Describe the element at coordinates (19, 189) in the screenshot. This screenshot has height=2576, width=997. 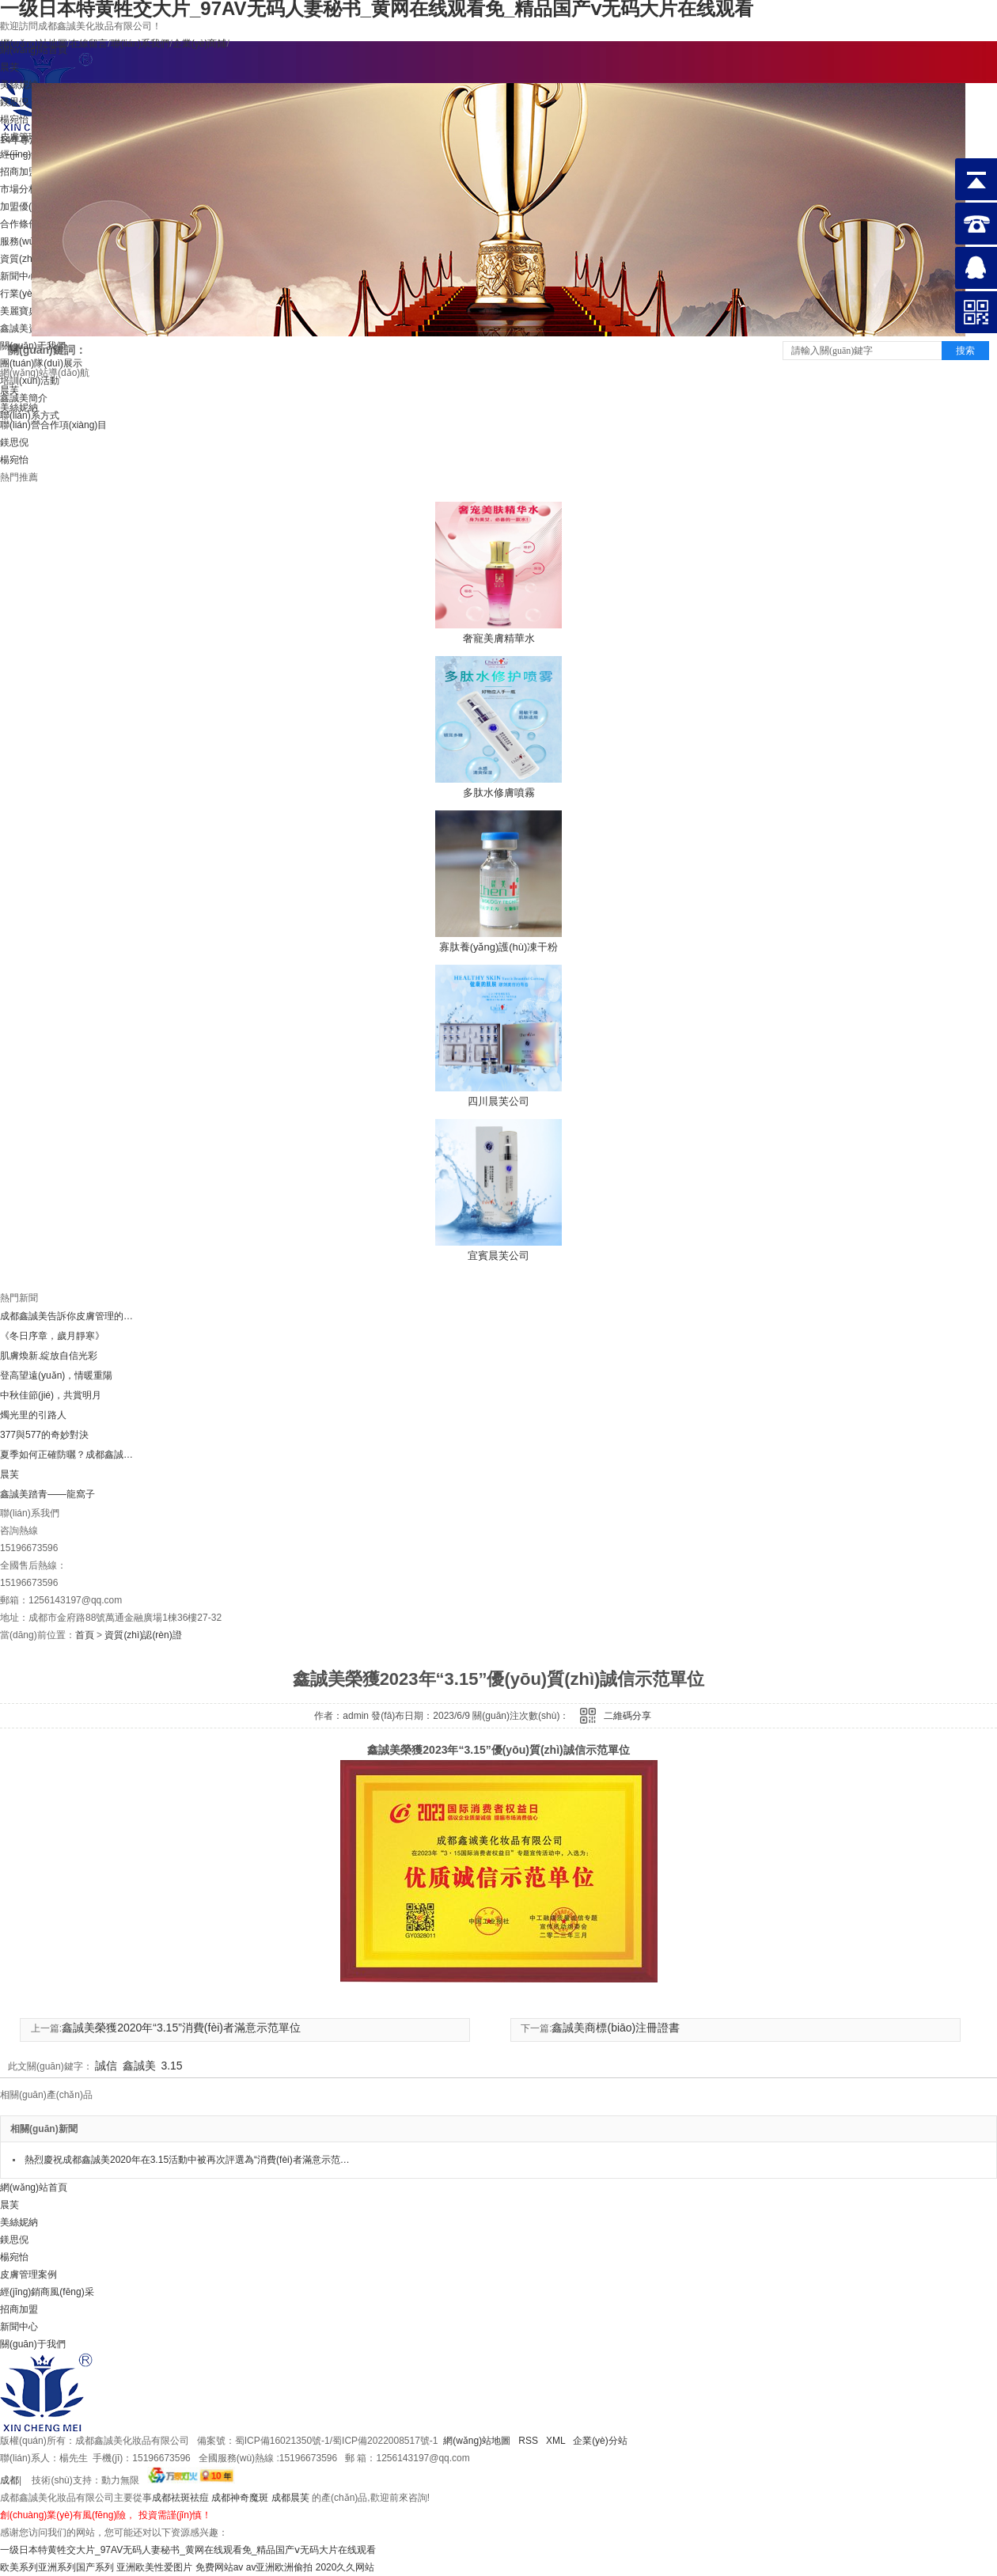
I see `市場分析` at that location.